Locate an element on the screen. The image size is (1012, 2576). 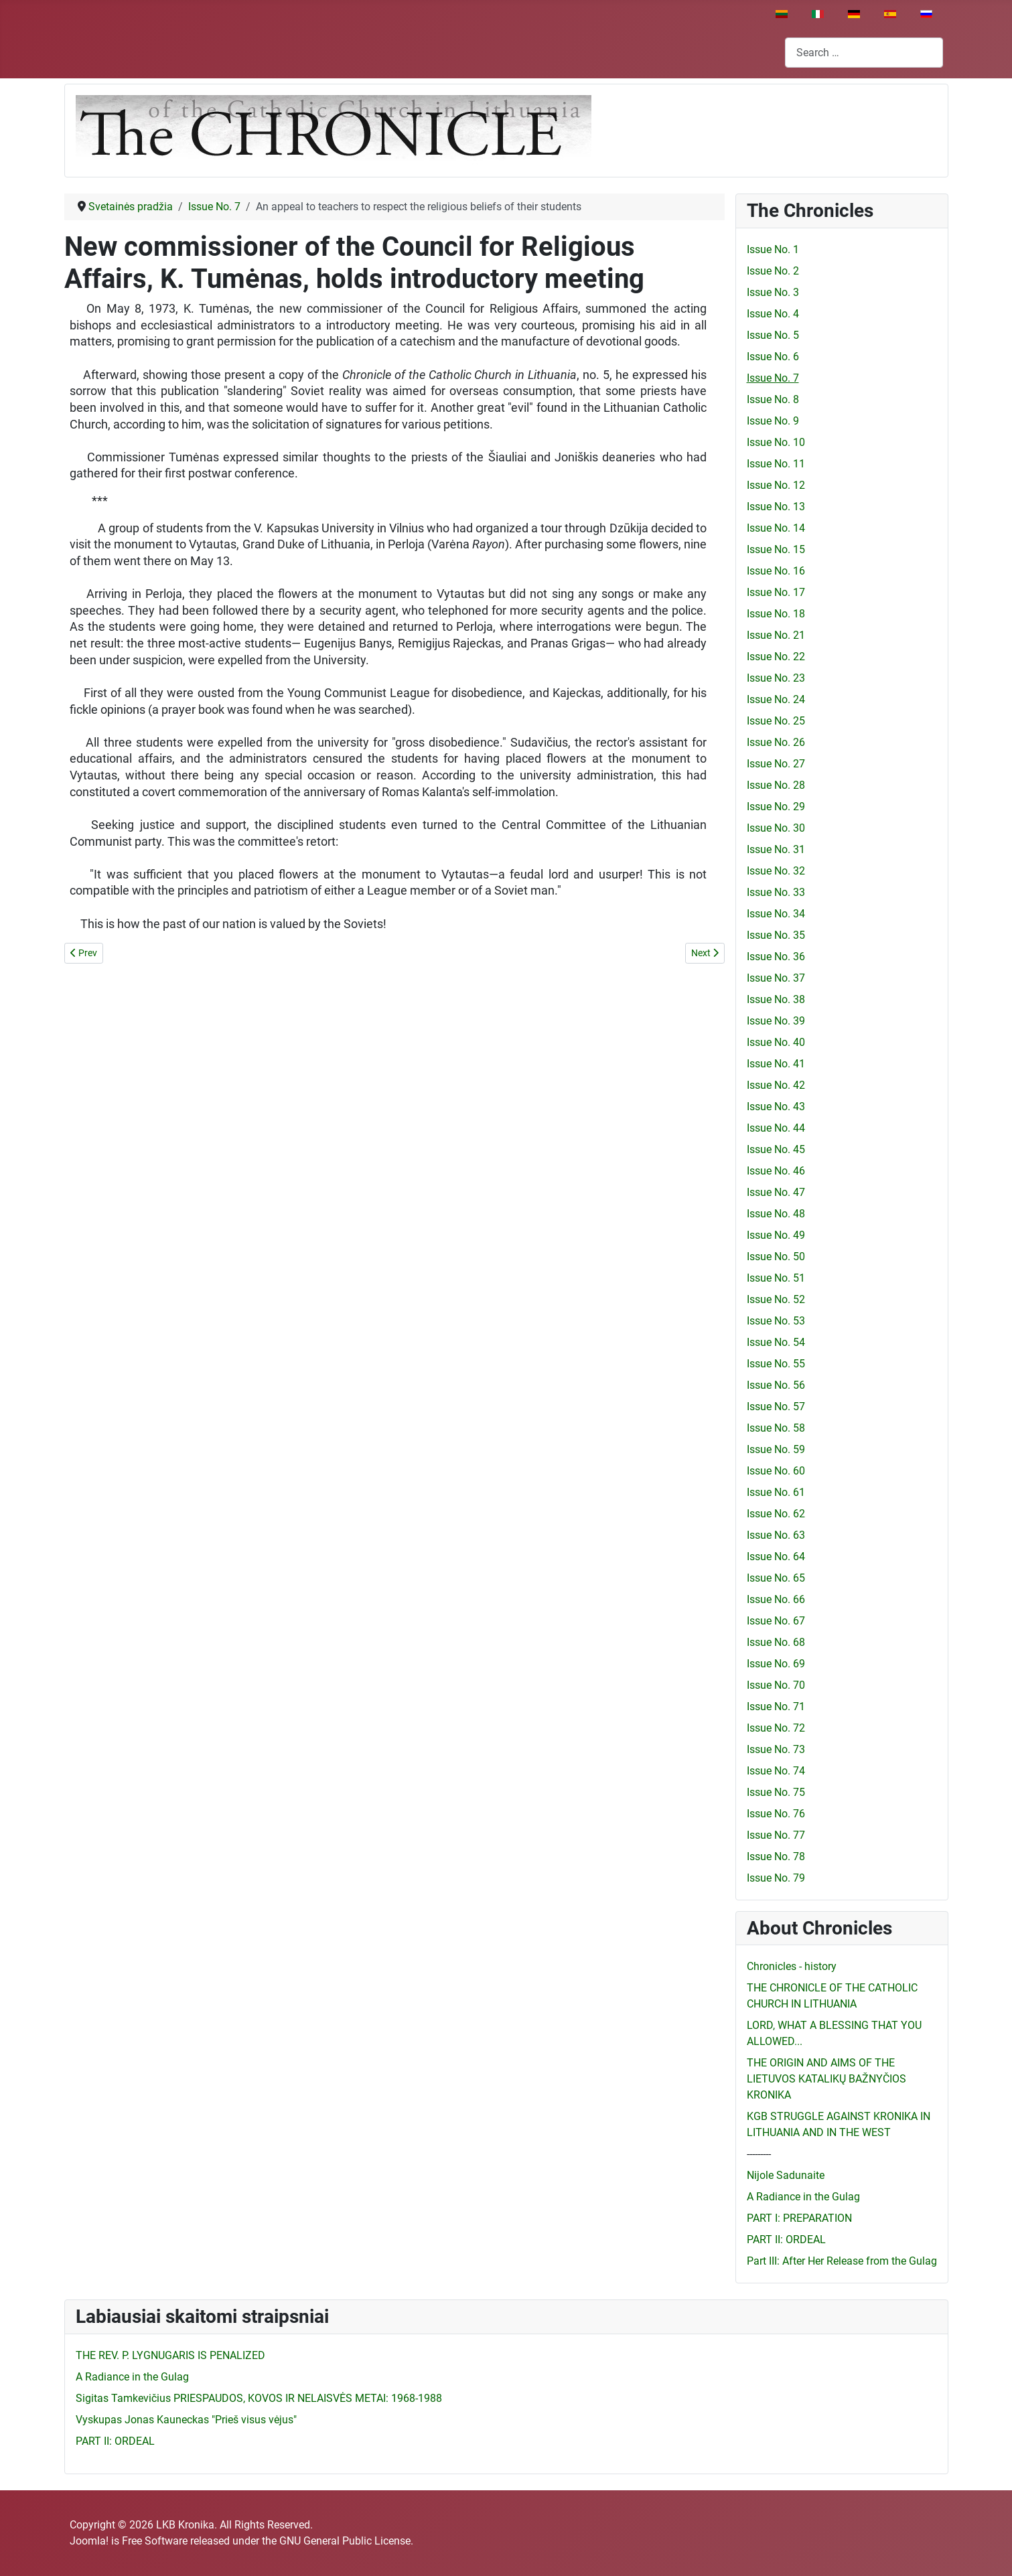
Issue No. 68 is located at coordinates (776, 1642).